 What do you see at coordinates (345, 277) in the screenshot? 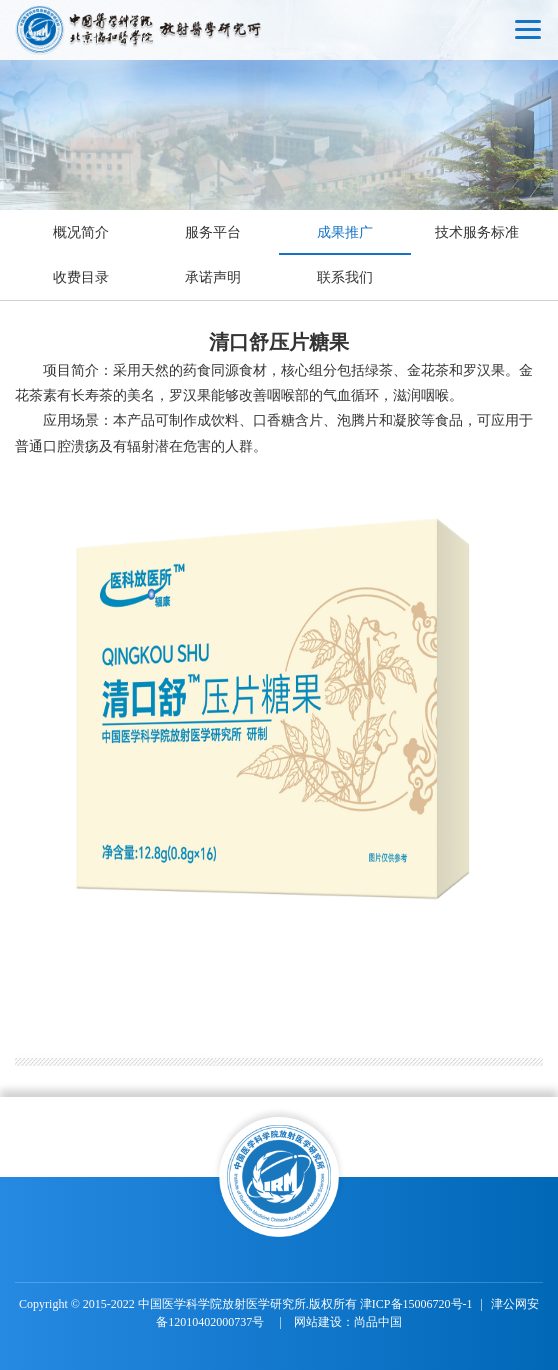
I see `联系我们` at bounding box center [345, 277].